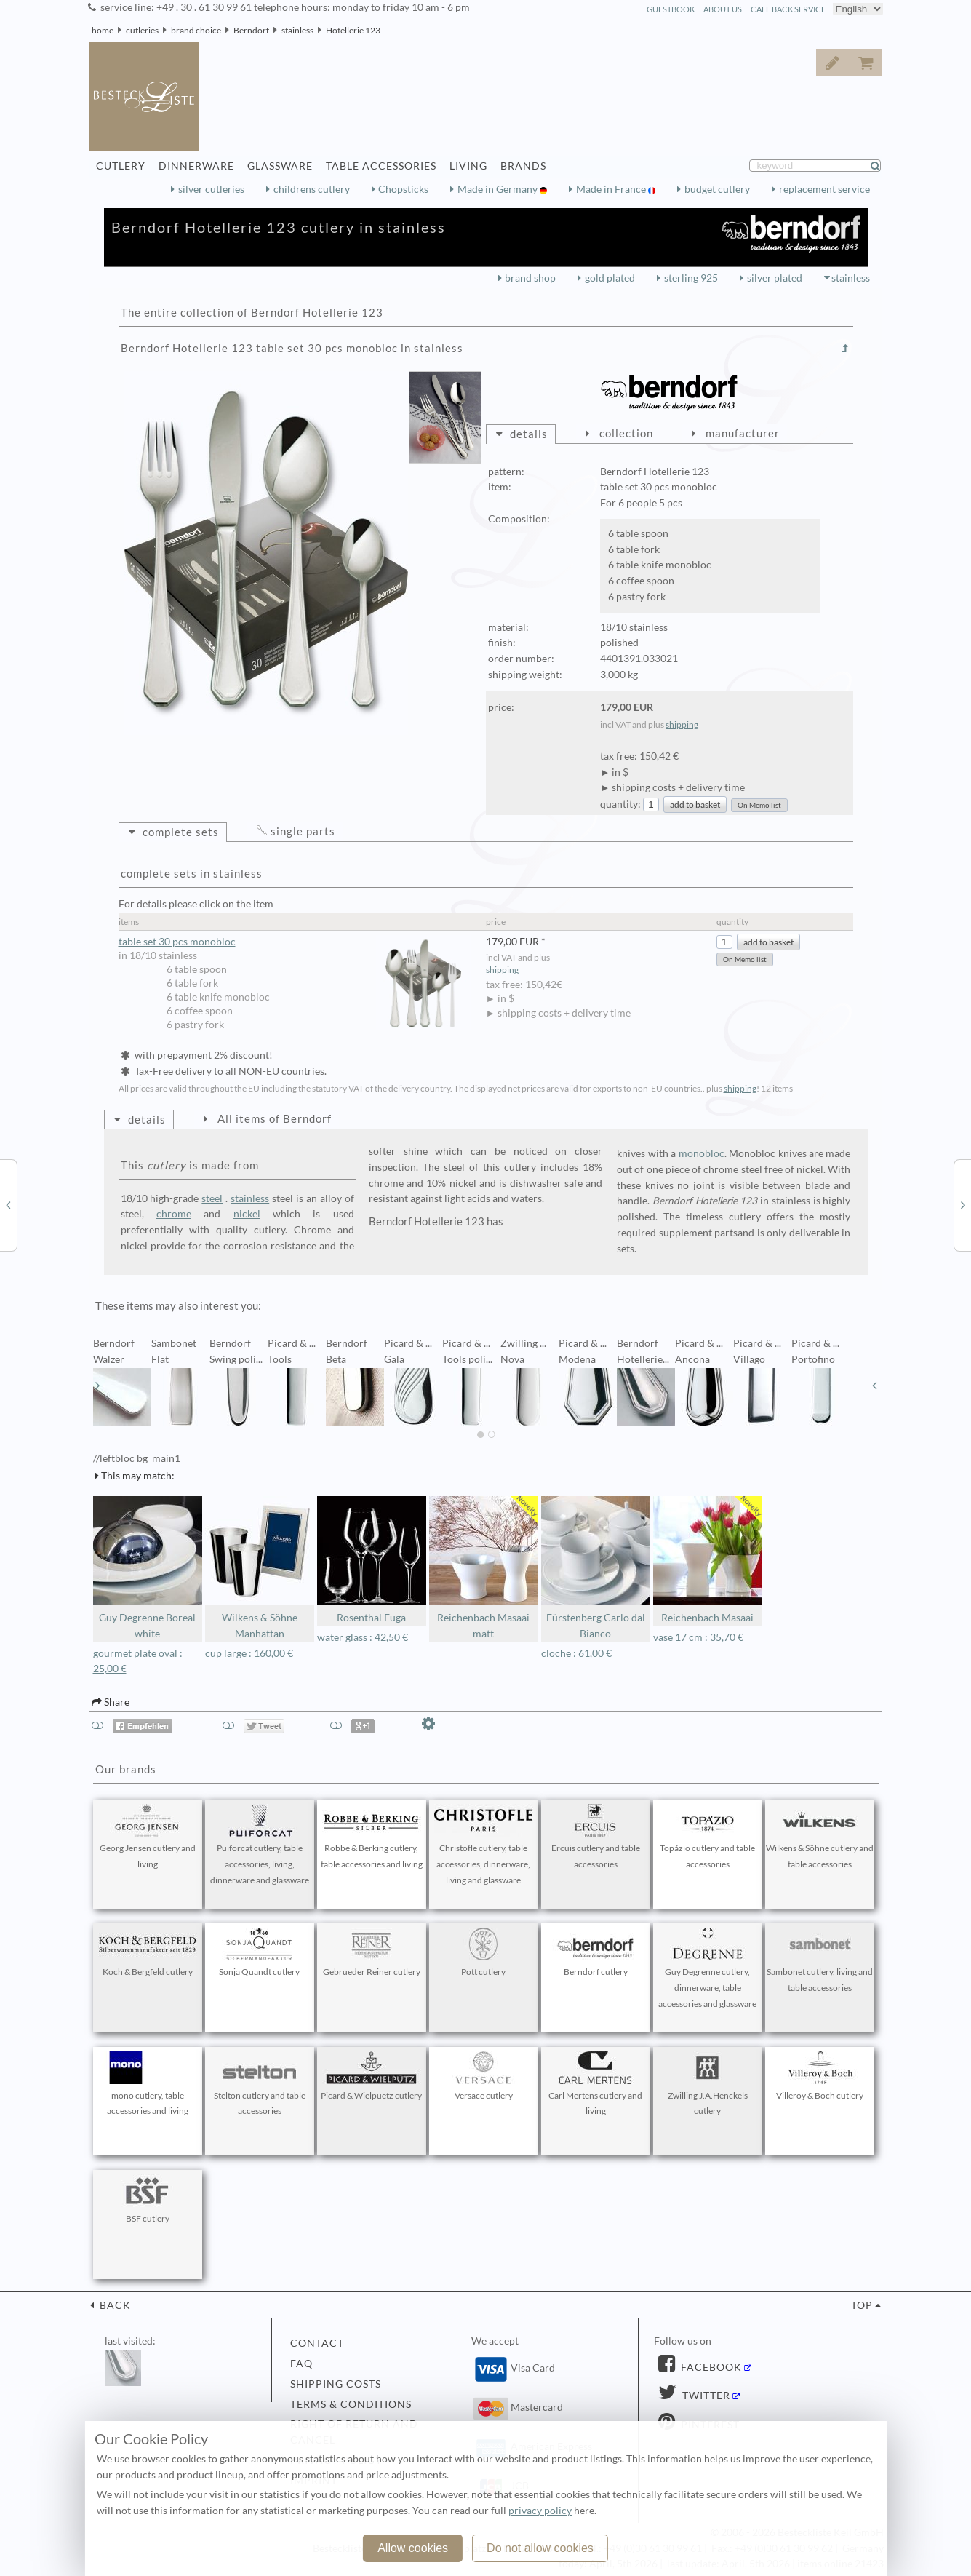 The width and height of the screenshot is (971, 2576). Describe the element at coordinates (691, 278) in the screenshot. I see `sterling 925` at that location.